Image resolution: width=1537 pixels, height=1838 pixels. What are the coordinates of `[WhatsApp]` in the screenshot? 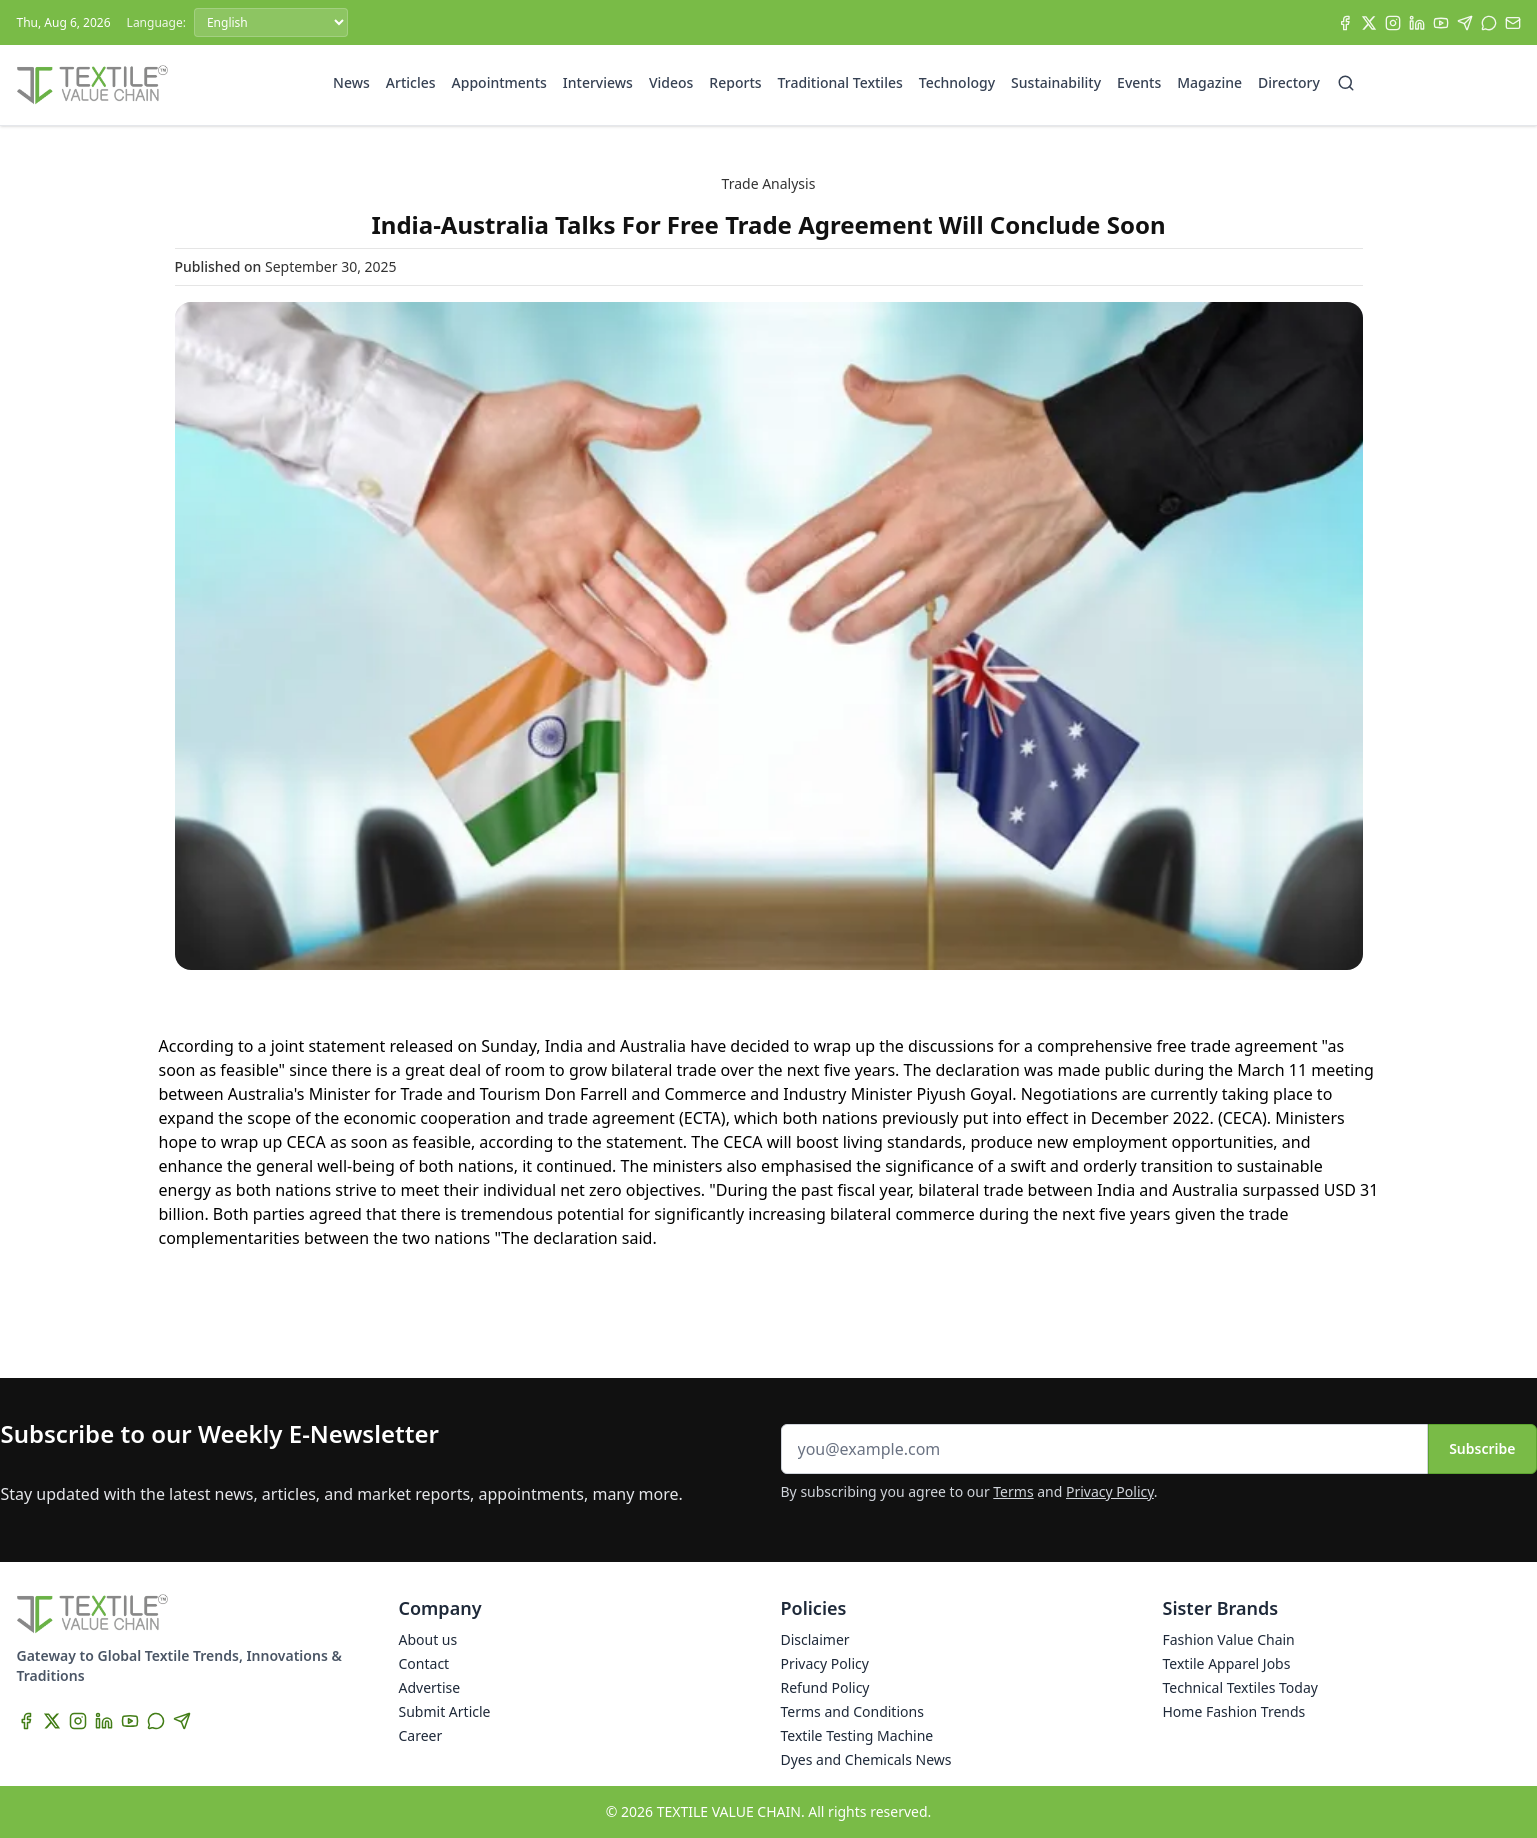 It's located at (1489, 23).